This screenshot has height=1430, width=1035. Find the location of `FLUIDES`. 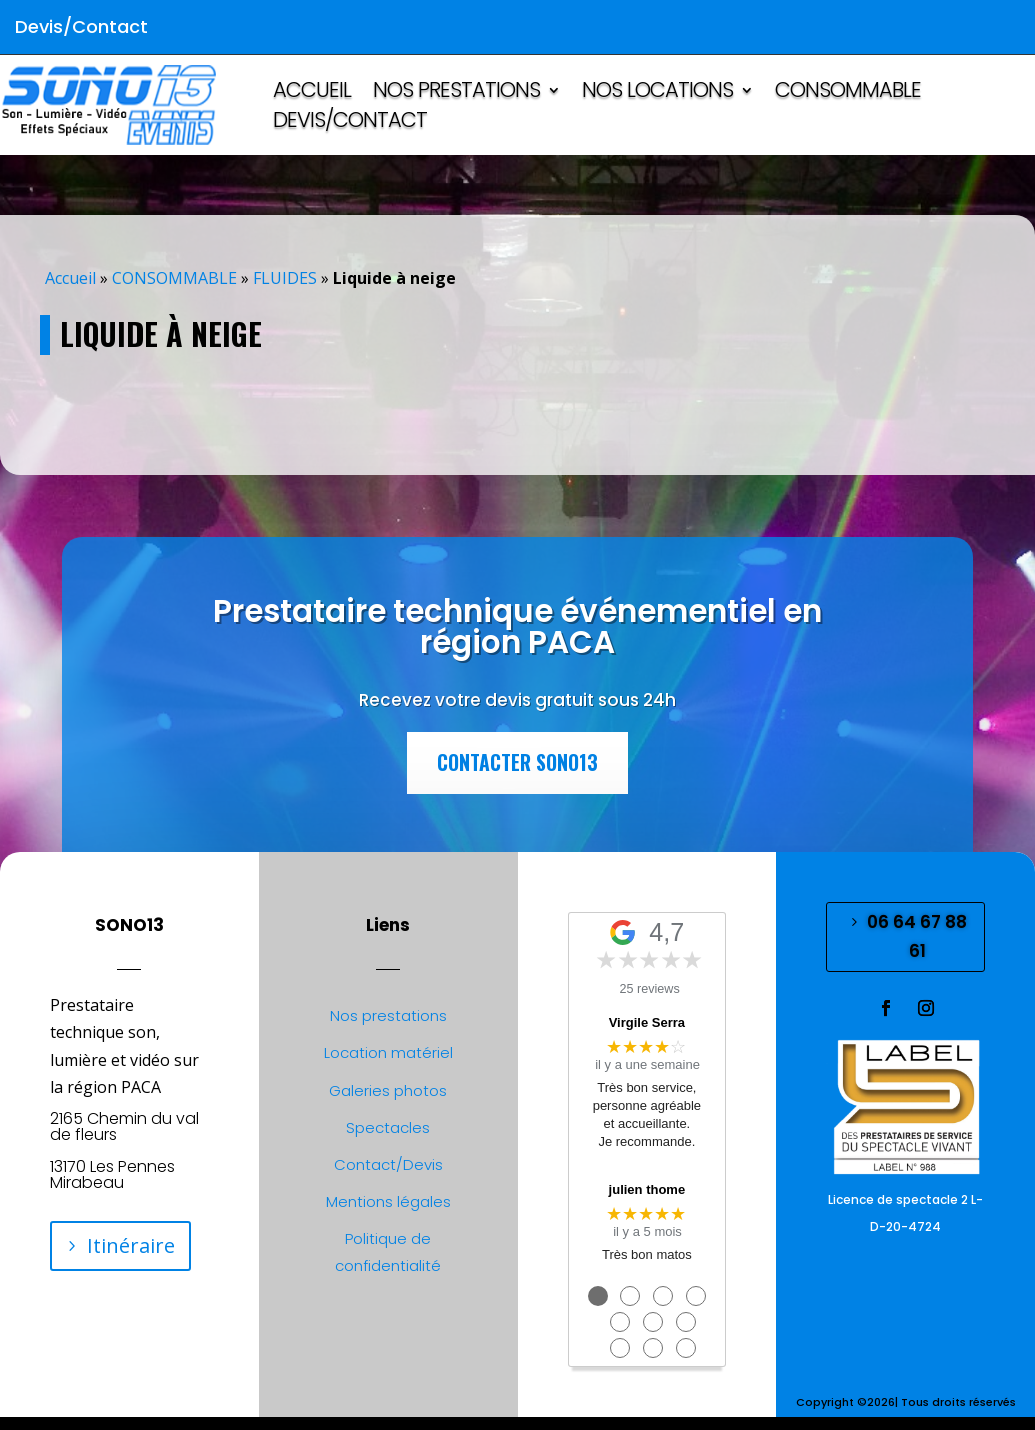

FLUIDES is located at coordinates (285, 278).